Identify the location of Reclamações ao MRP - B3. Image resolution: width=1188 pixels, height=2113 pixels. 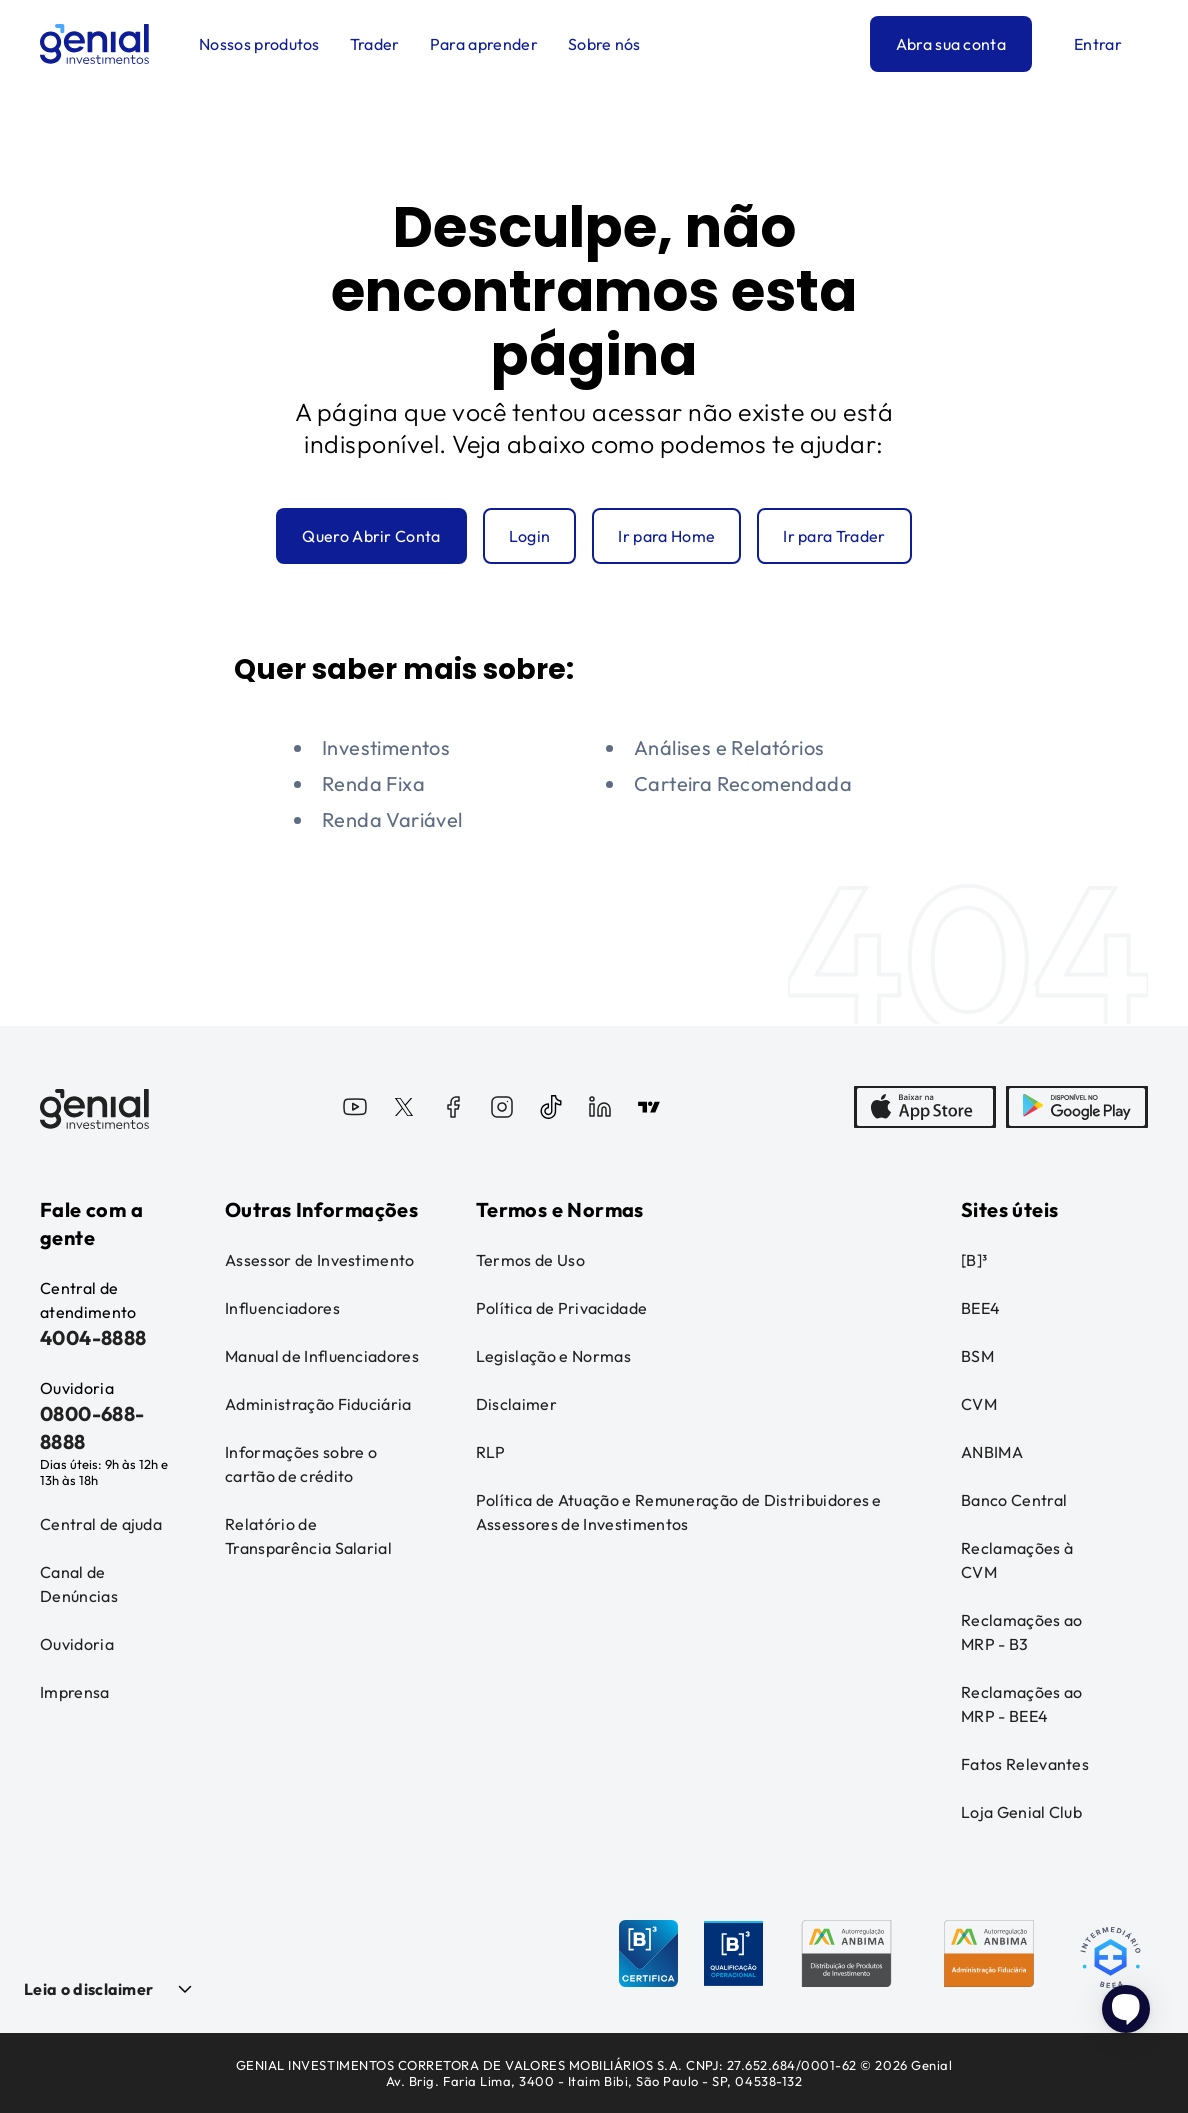
(1021, 1632).